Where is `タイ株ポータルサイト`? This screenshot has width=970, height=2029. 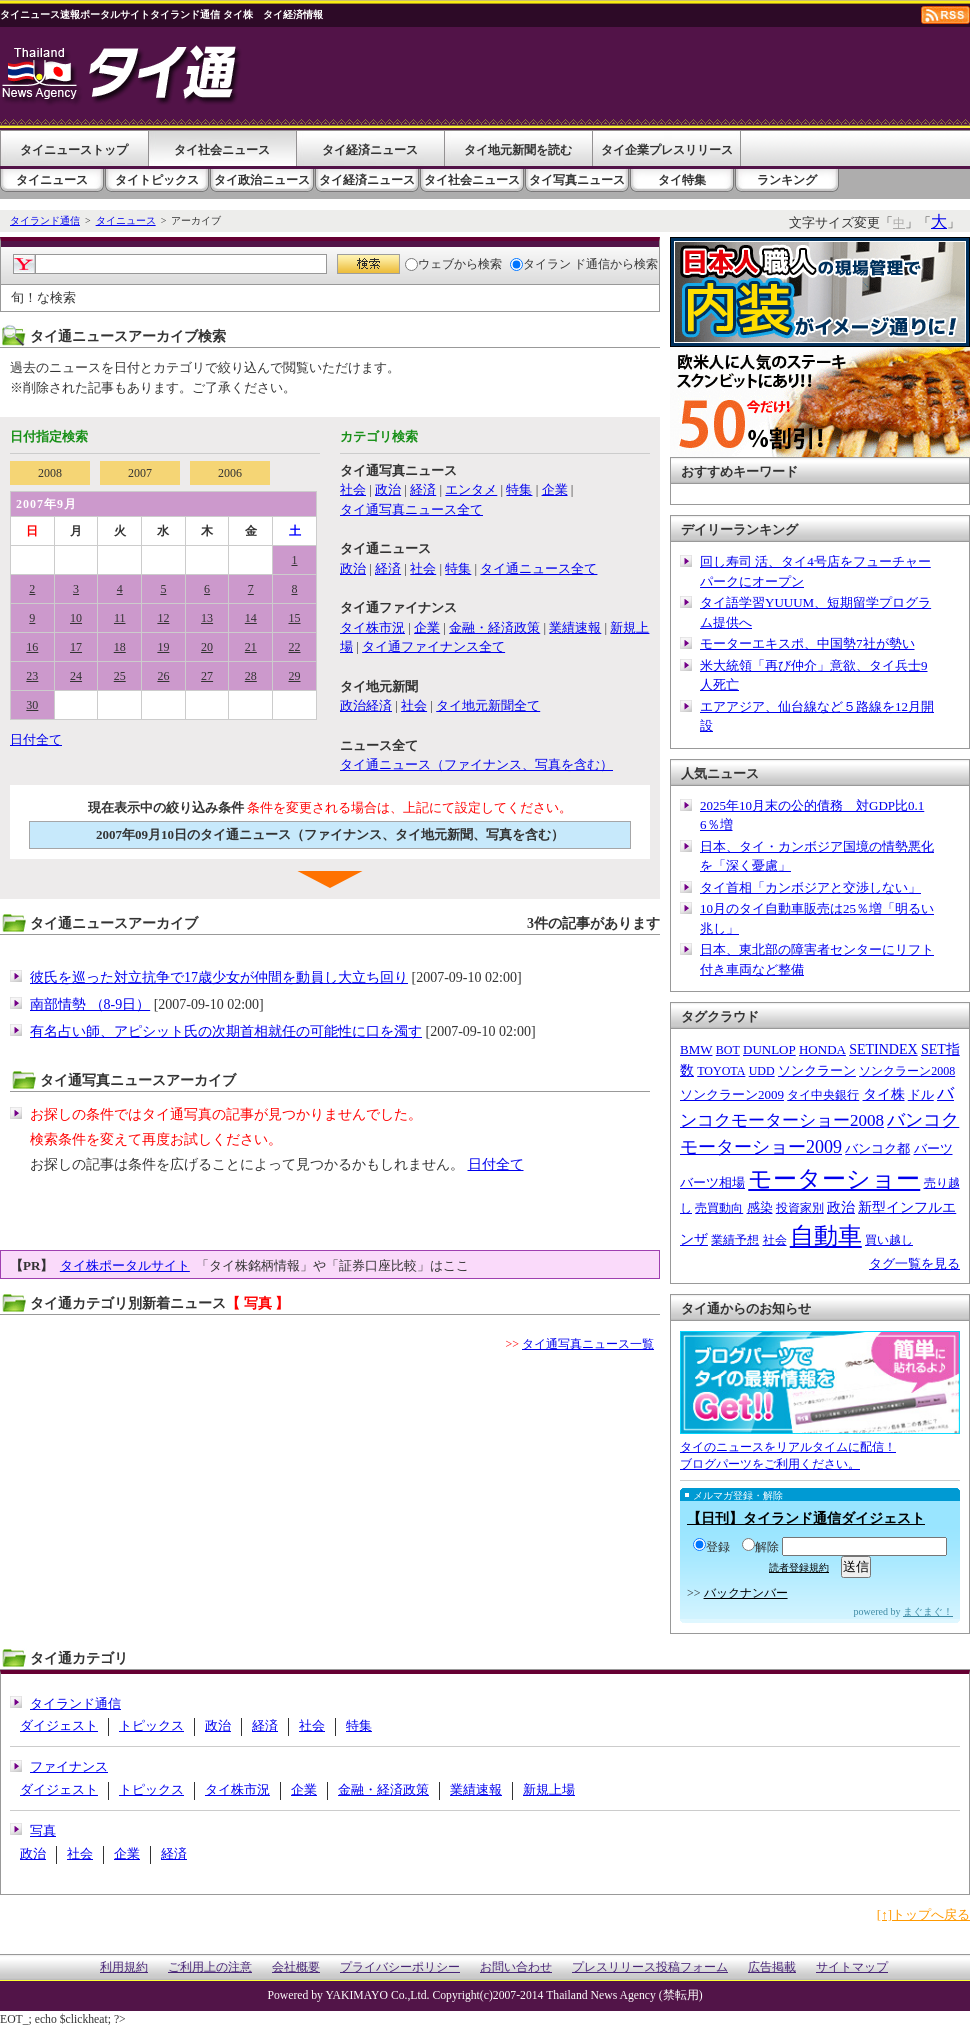
タイ株ポータルサイト is located at coordinates (125, 1265).